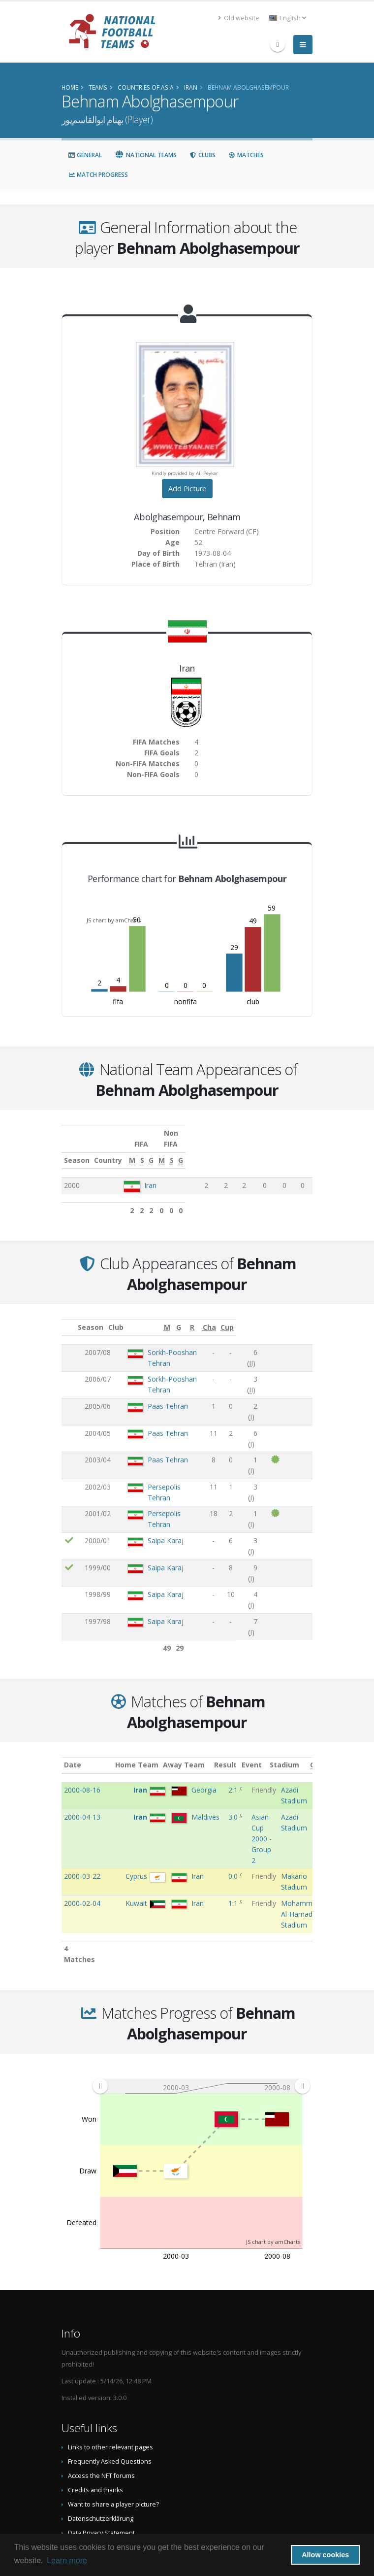 This screenshot has width=374, height=2576. I want to click on Paas Tehran, so click(152, 1375).